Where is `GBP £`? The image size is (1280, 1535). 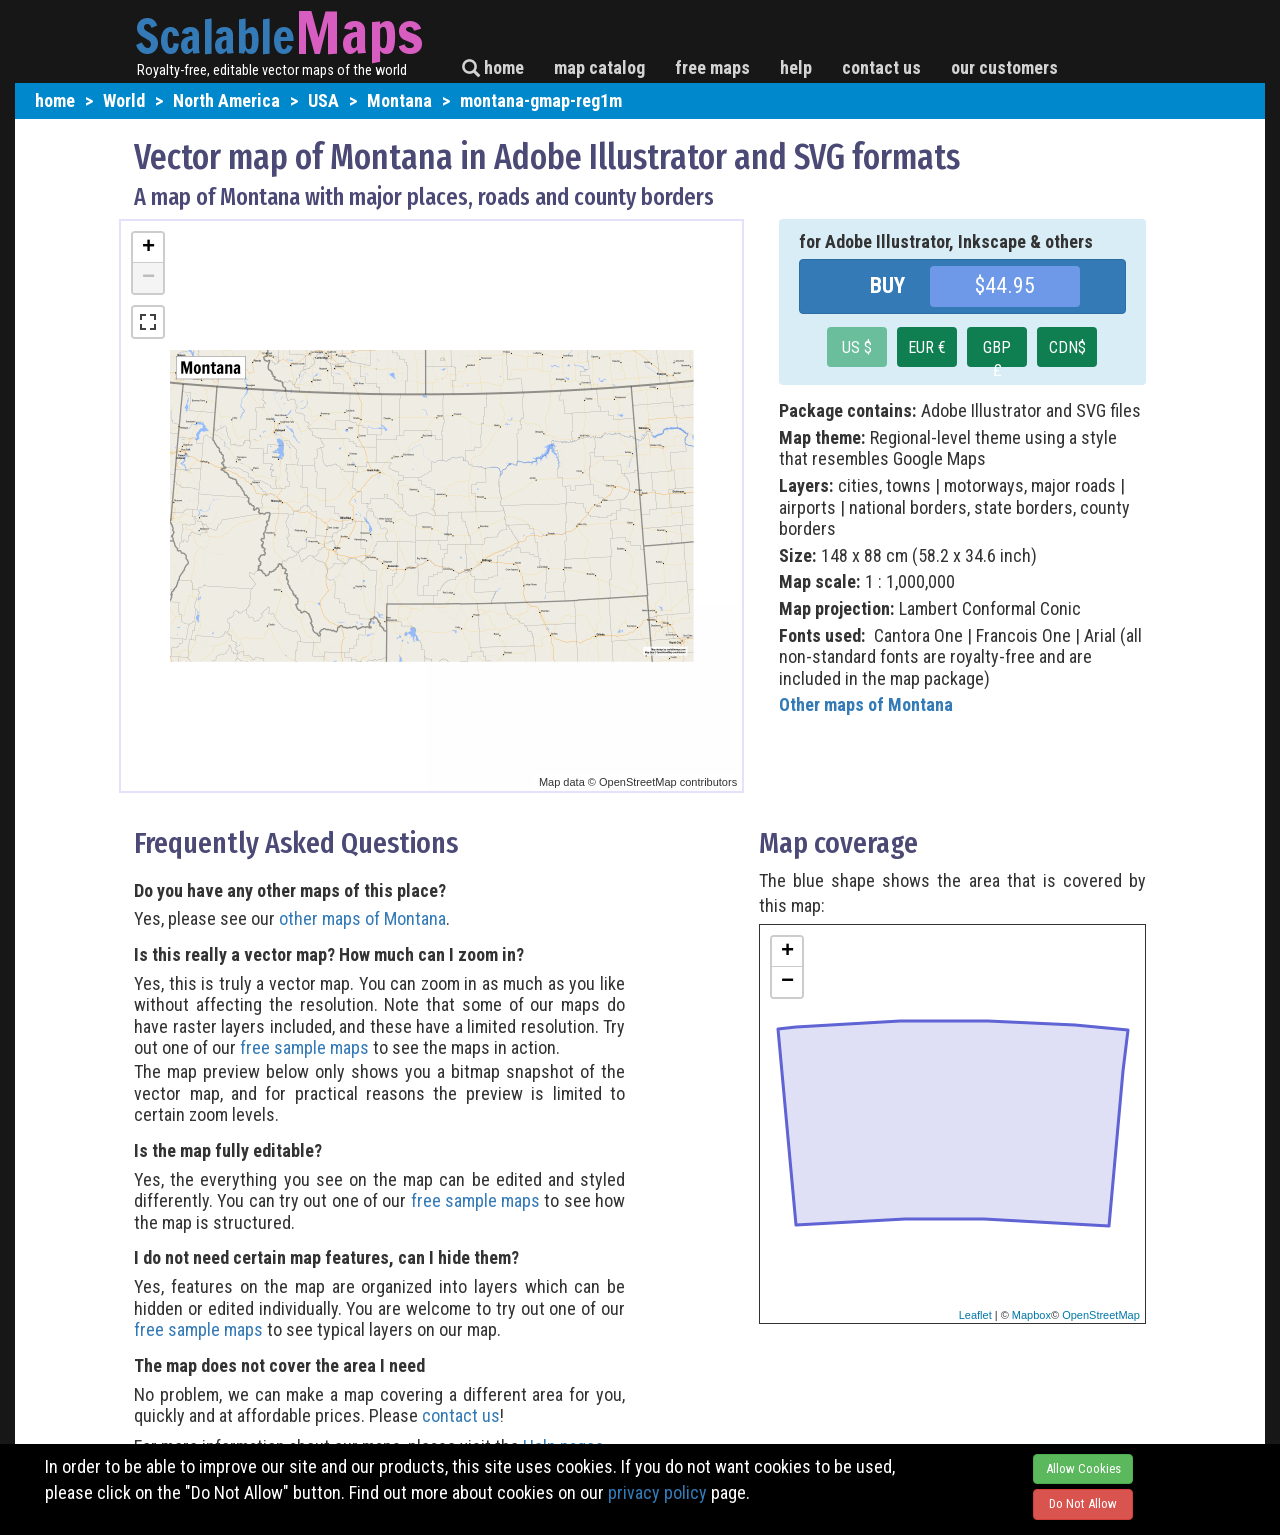 GBP £ is located at coordinates (997, 352).